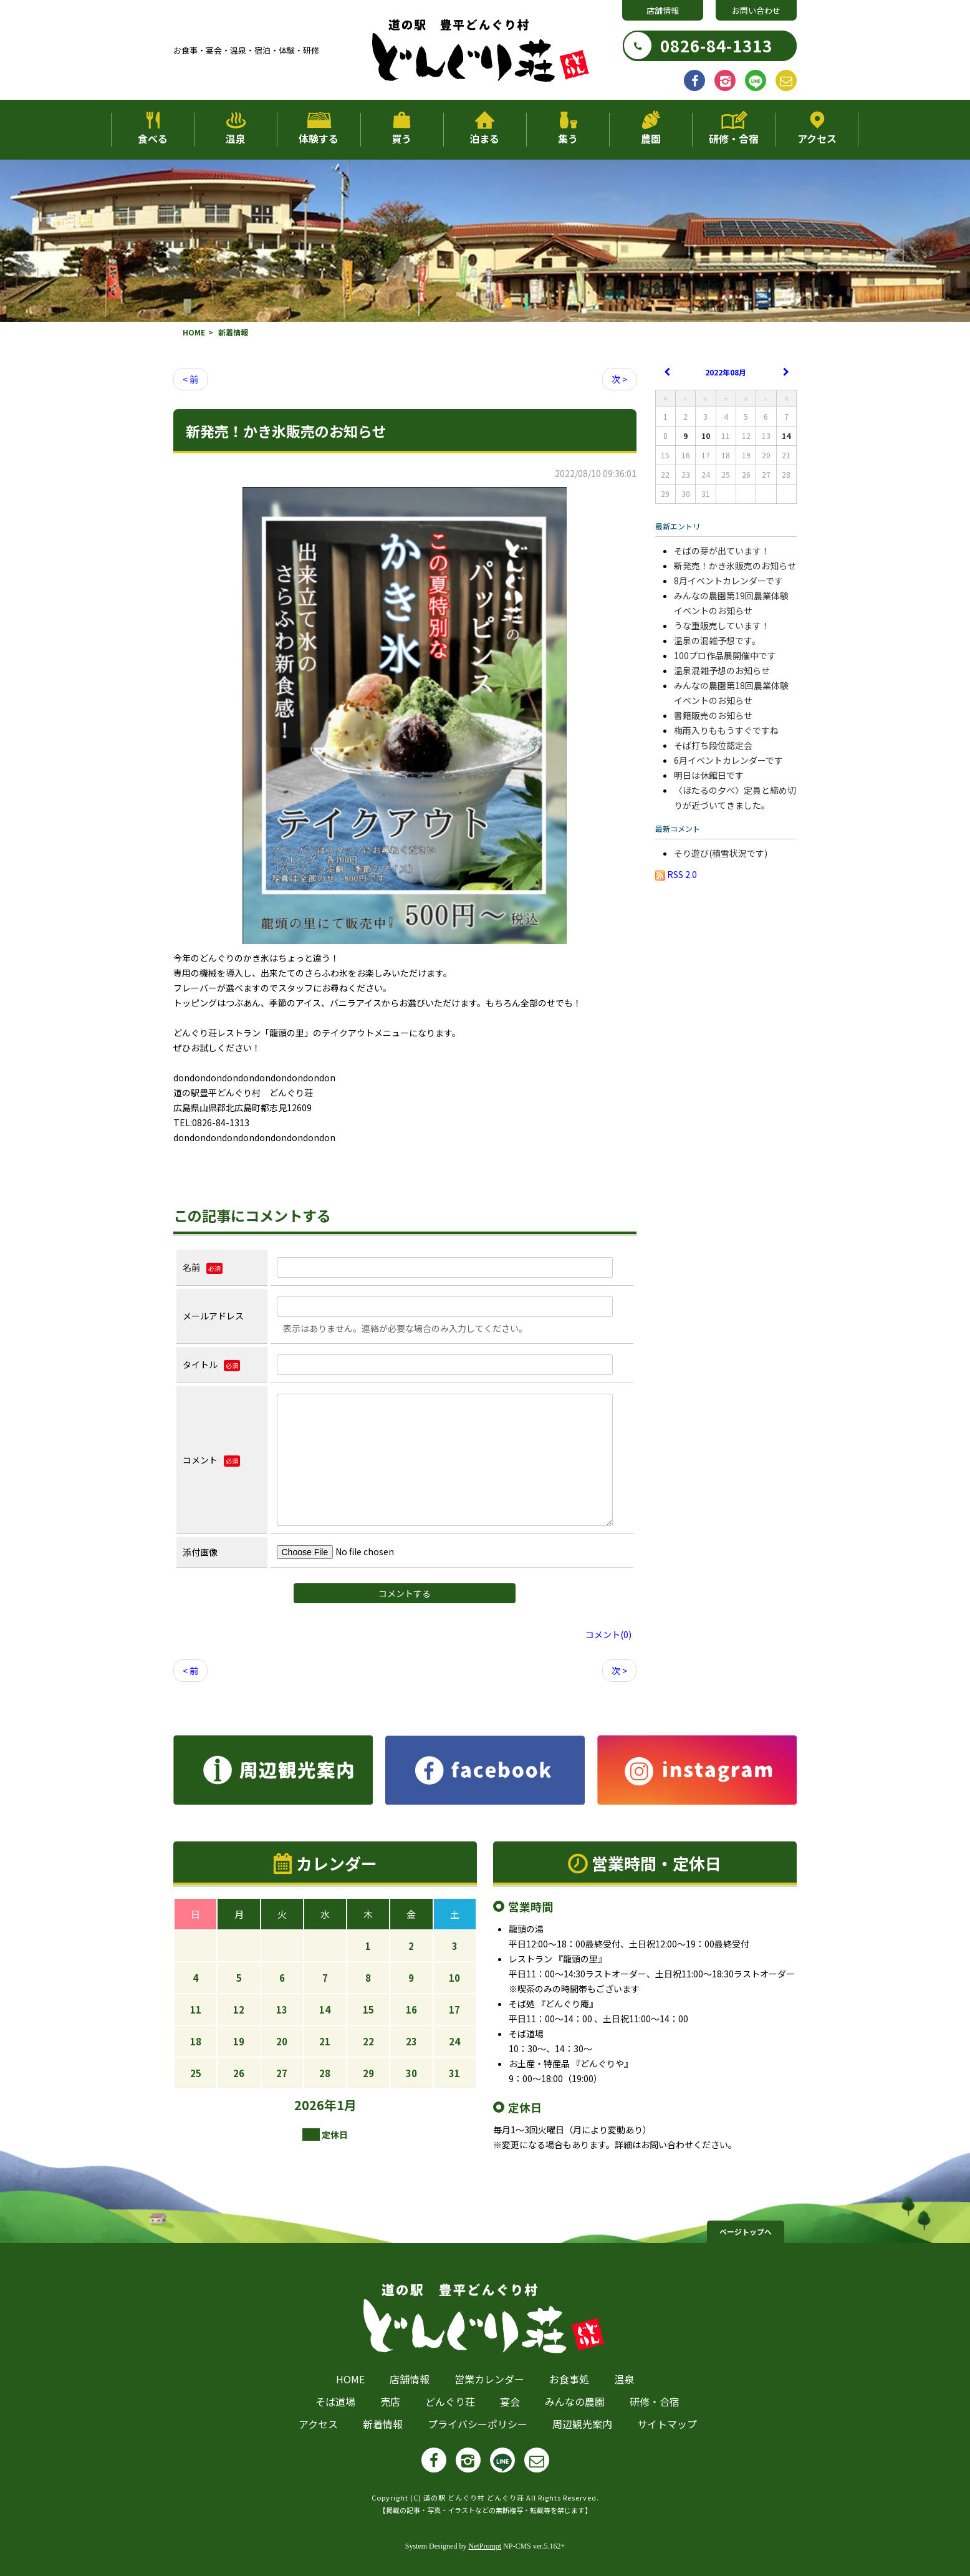 This screenshot has height=2576, width=970. Describe the element at coordinates (662, 10) in the screenshot. I see `店舗情報` at that location.